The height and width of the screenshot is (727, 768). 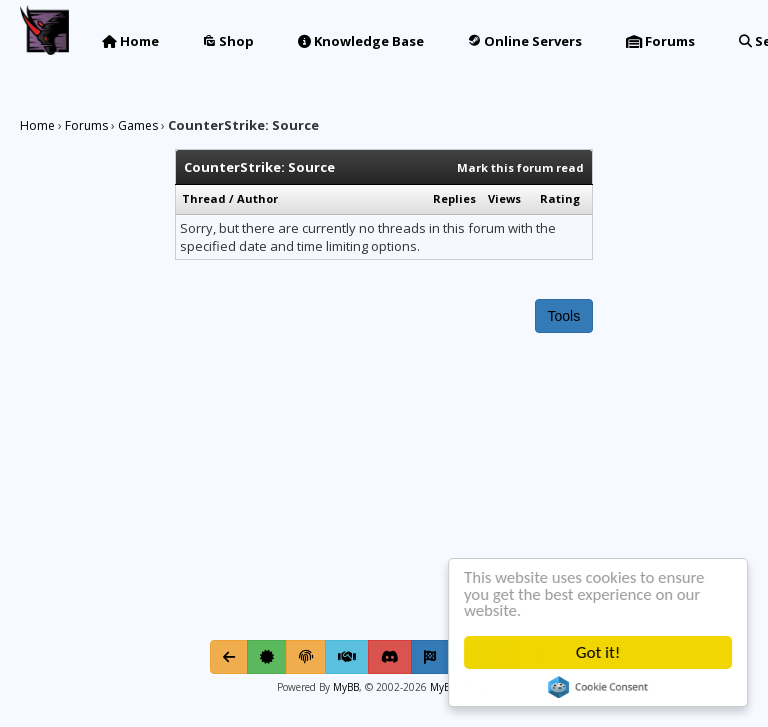 What do you see at coordinates (454, 198) in the screenshot?
I see `Replies` at bounding box center [454, 198].